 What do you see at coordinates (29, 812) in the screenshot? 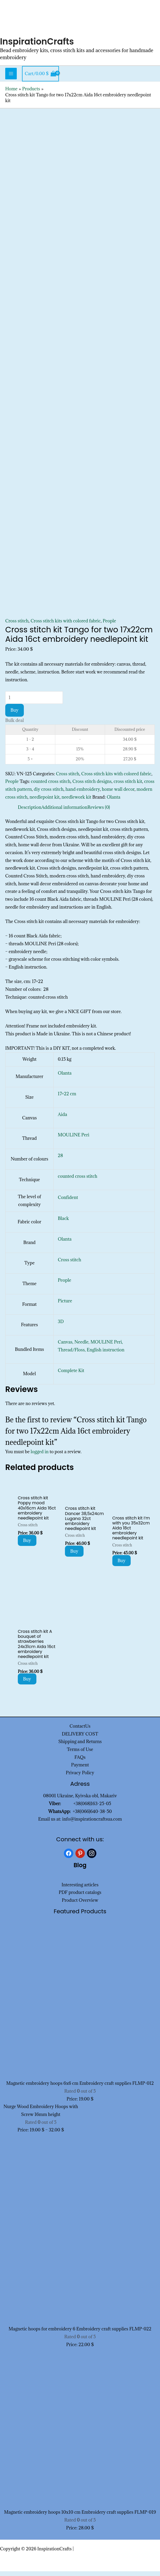
I see `Description [tab]` at bounding box center [29, 812].